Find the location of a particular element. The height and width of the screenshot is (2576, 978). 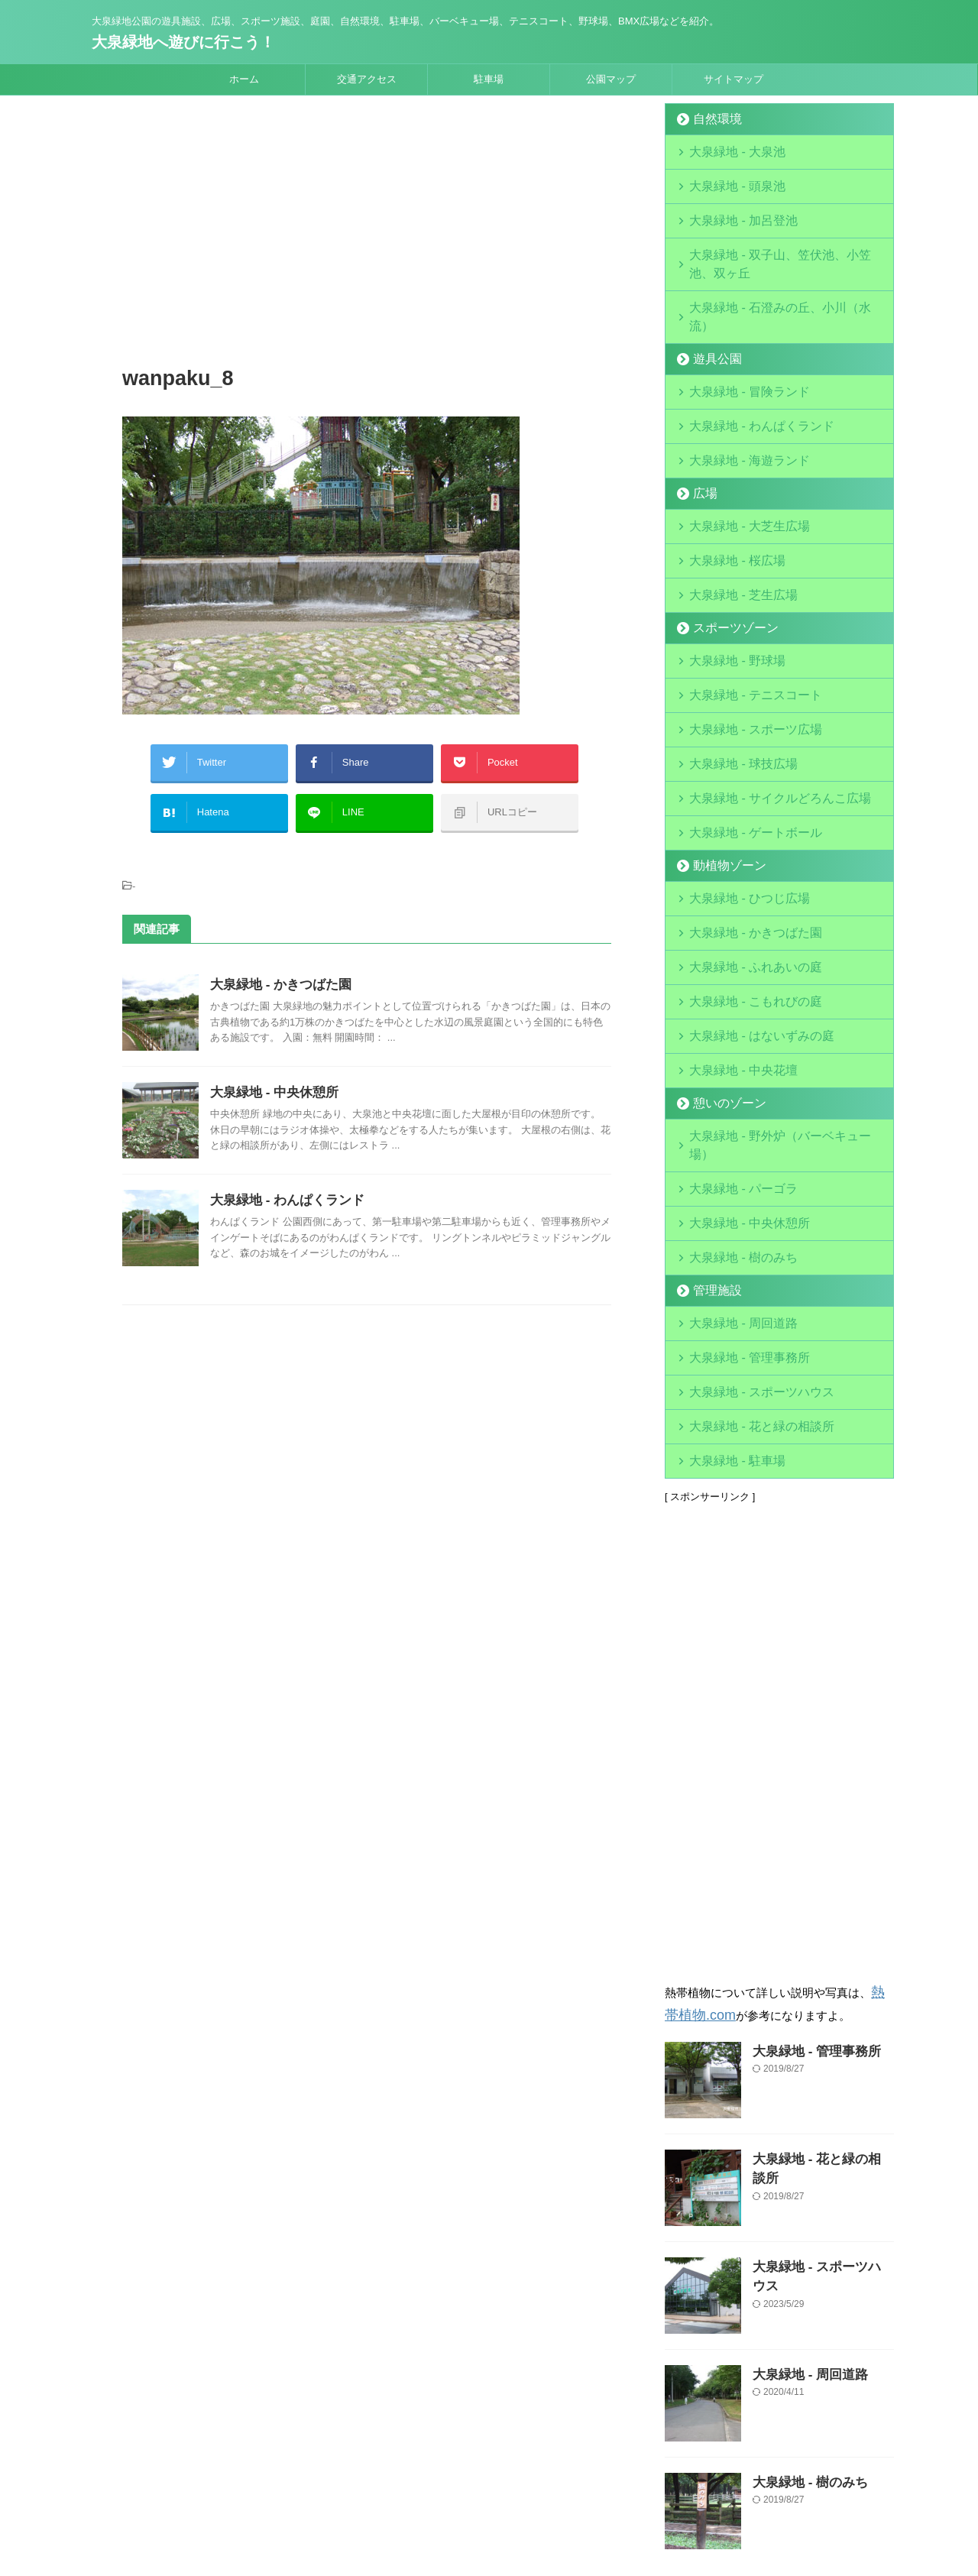

大泉緑地 - サイクルどろんこ広場 is located at coordinates (762, 714).